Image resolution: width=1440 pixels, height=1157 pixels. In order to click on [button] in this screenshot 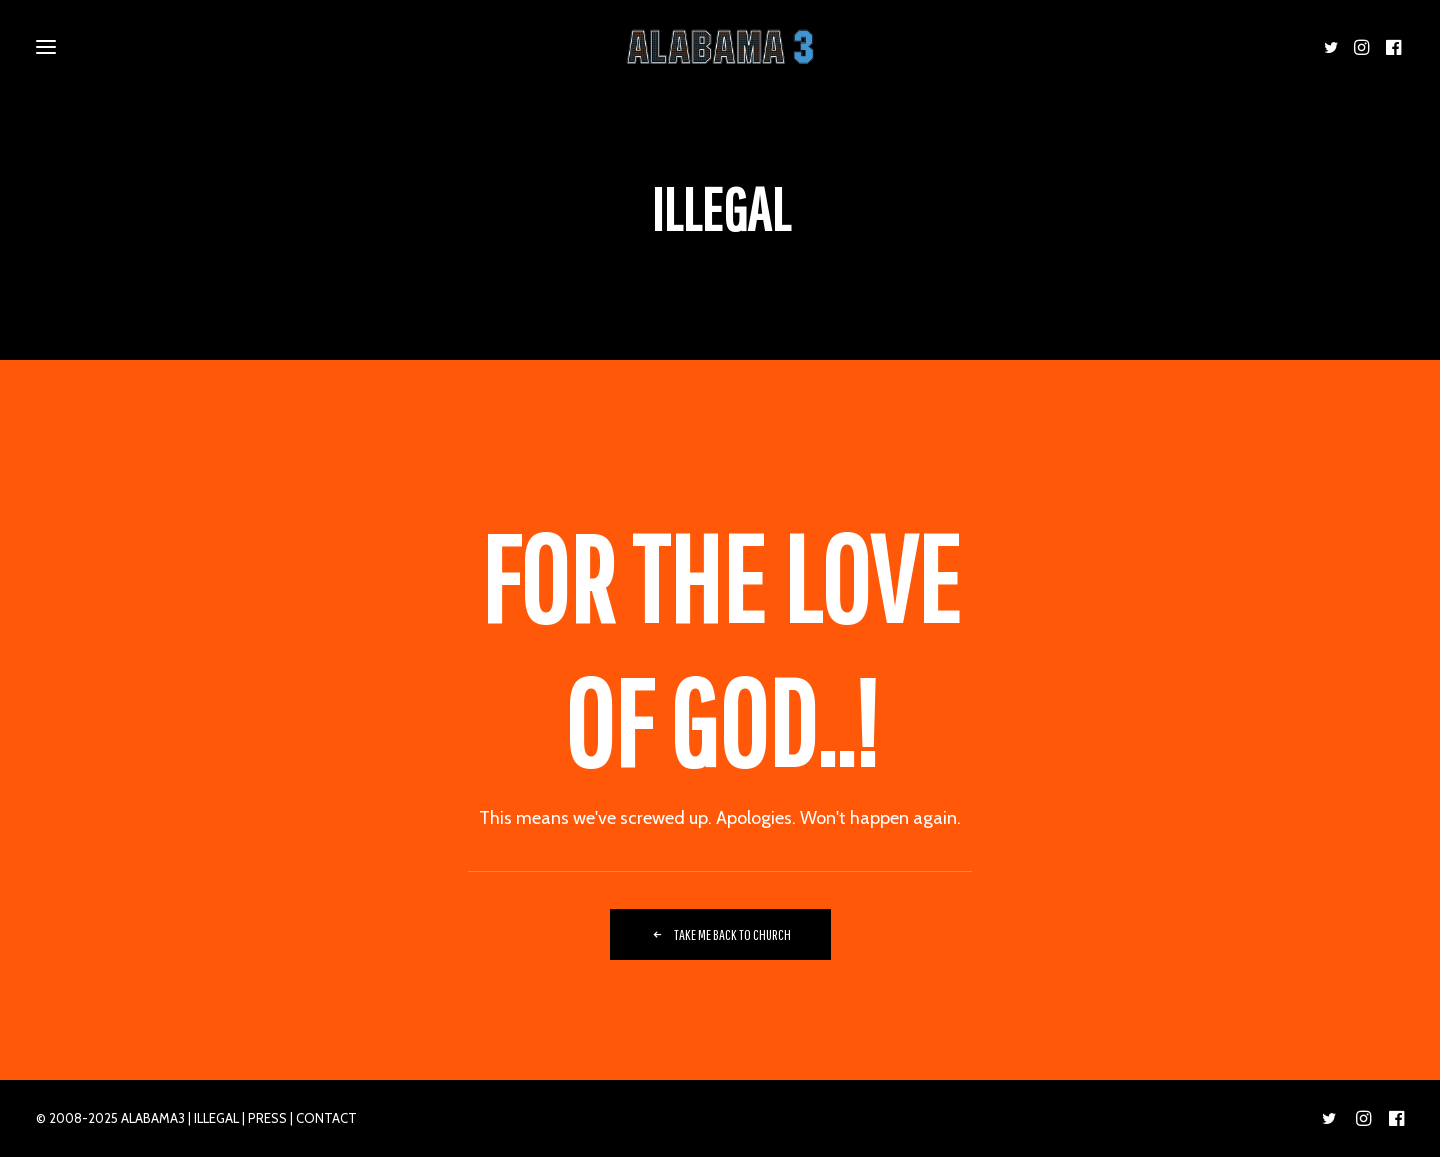, I will do `click(1334, 47)`.